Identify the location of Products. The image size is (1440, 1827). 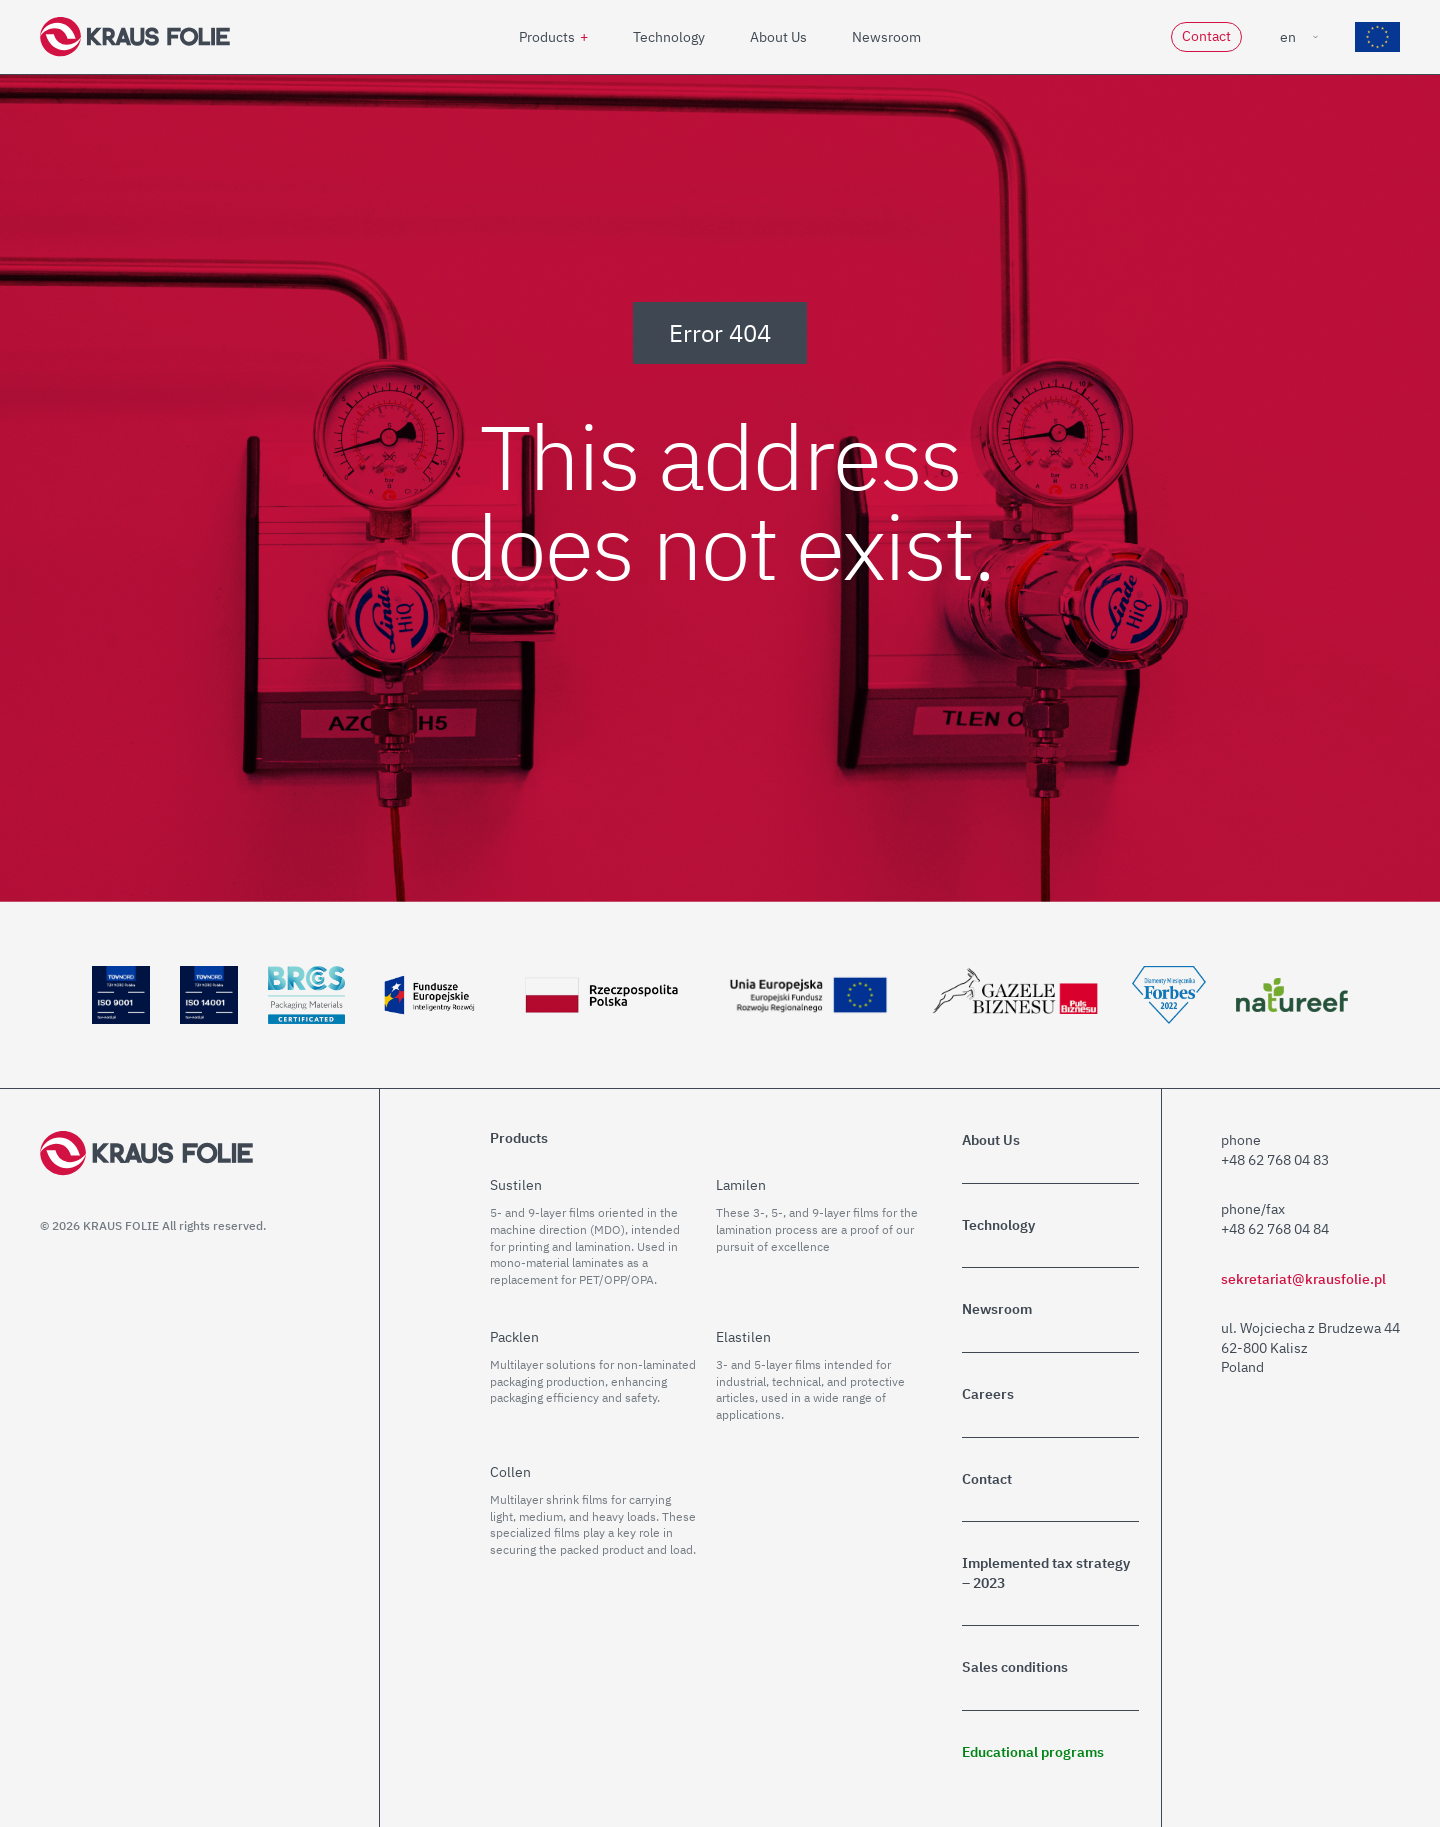
(547, 37).